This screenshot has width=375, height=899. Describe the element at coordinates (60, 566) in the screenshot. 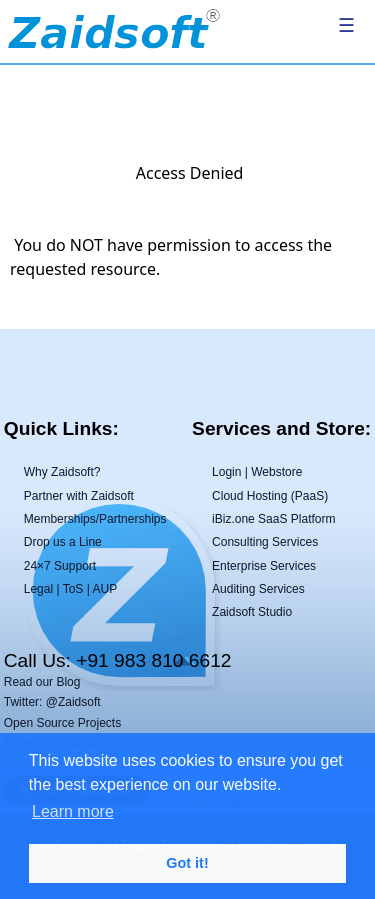

I see `24×7 Support` at that location.